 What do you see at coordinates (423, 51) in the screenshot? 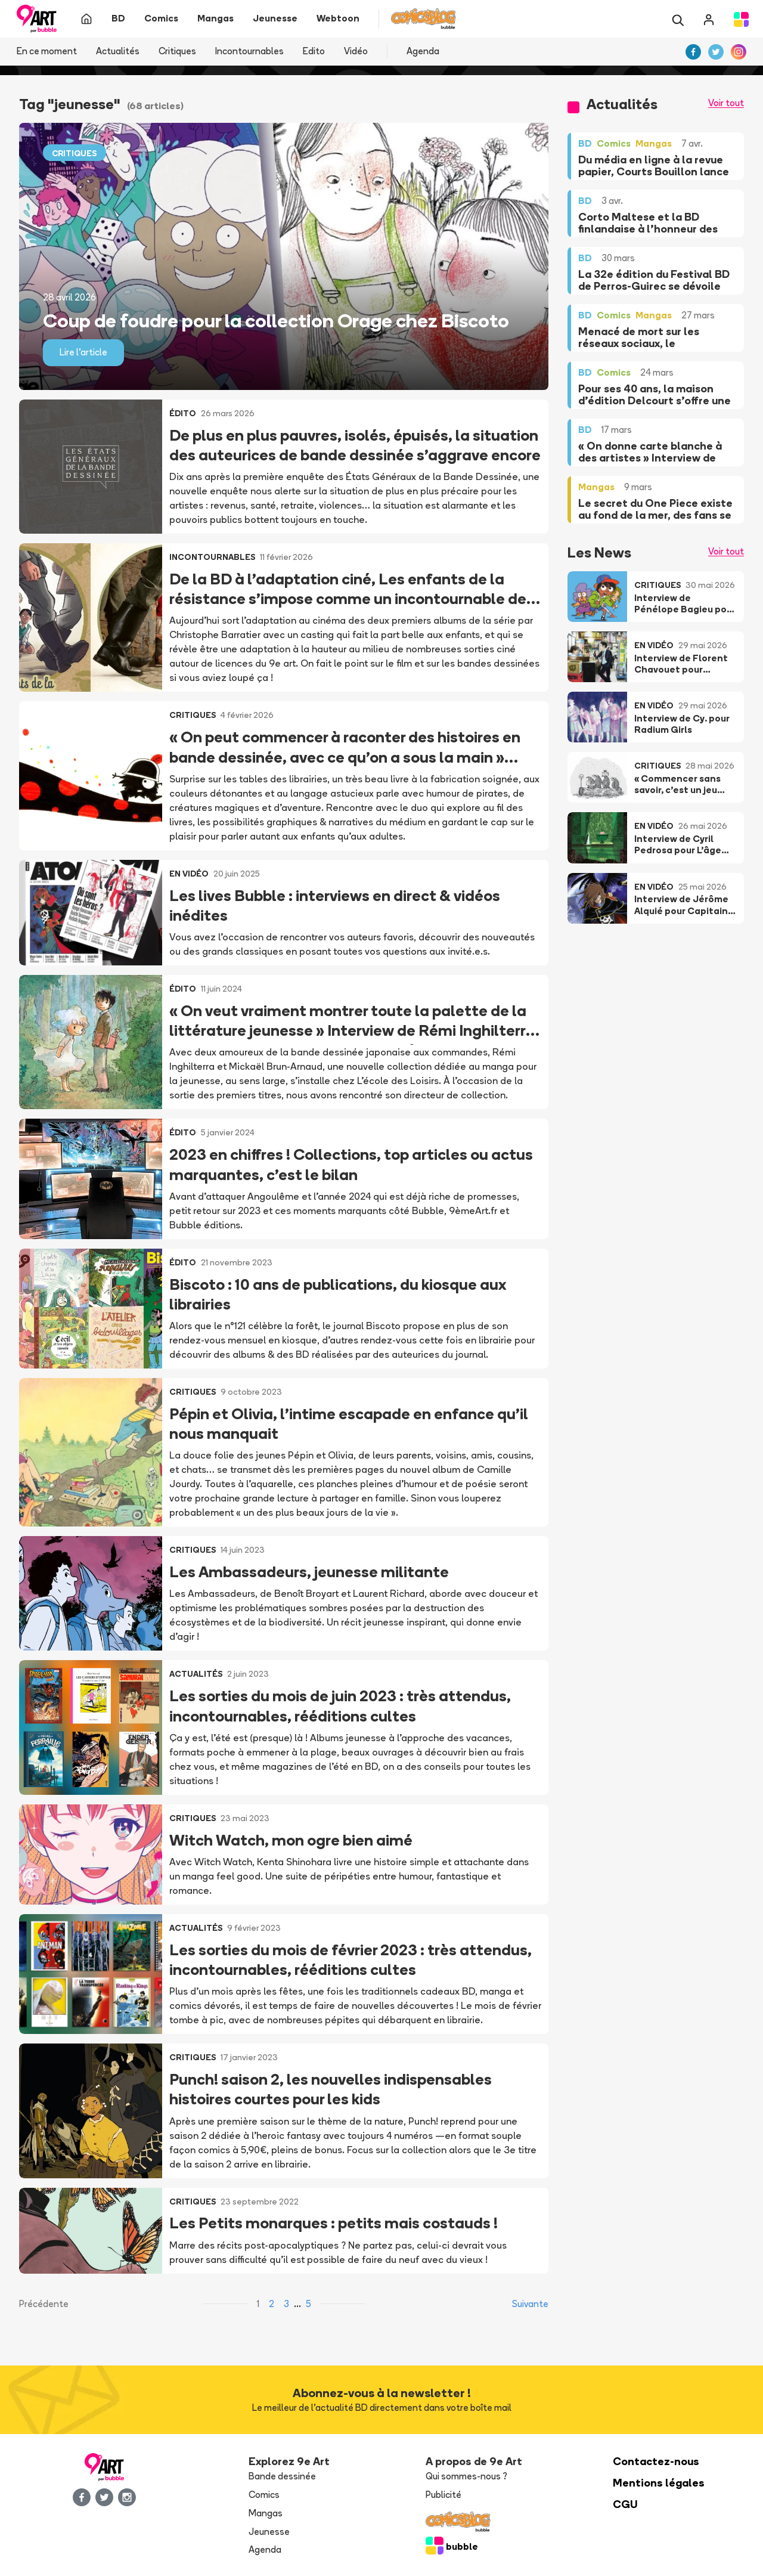
I see `Agenda` at bounding box center [423, 51].